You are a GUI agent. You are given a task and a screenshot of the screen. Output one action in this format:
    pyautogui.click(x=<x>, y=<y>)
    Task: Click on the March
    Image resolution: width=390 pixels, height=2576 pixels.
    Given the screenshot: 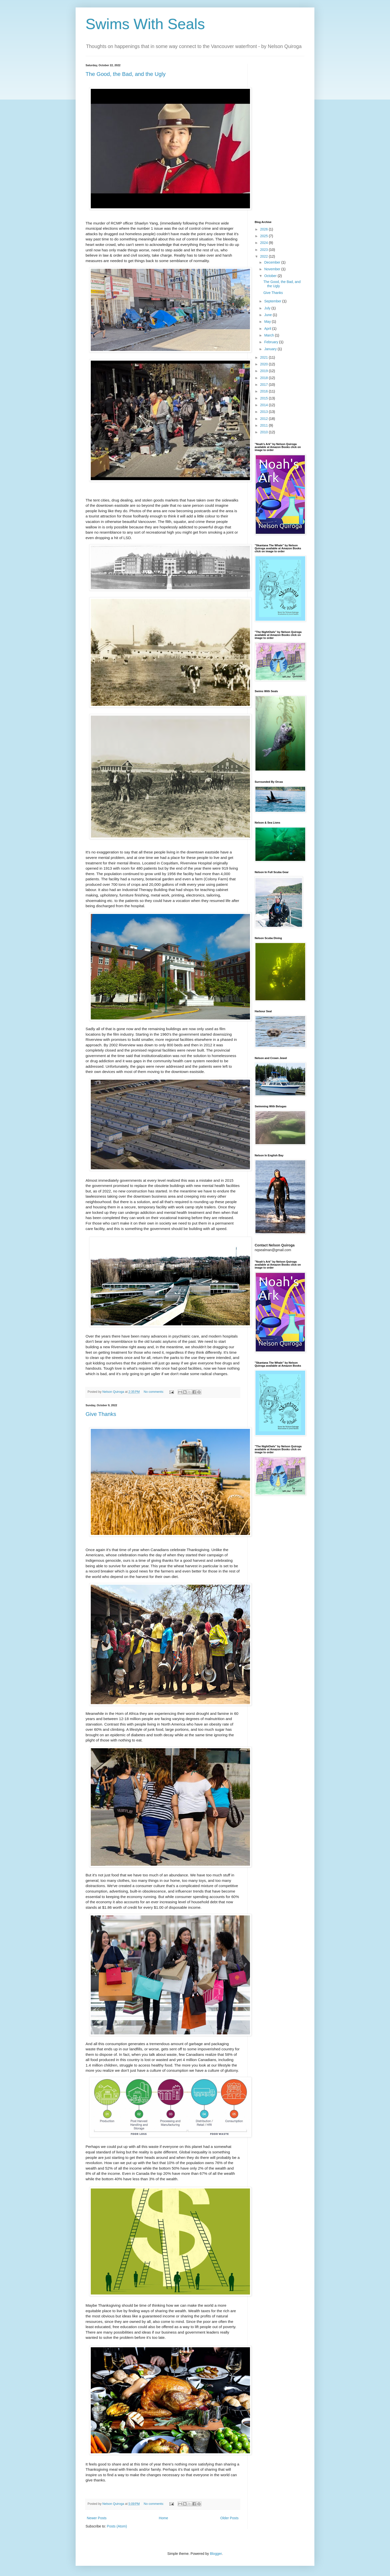 What is the action you would take?
    pyautogui.click(x=269, y=335)
    